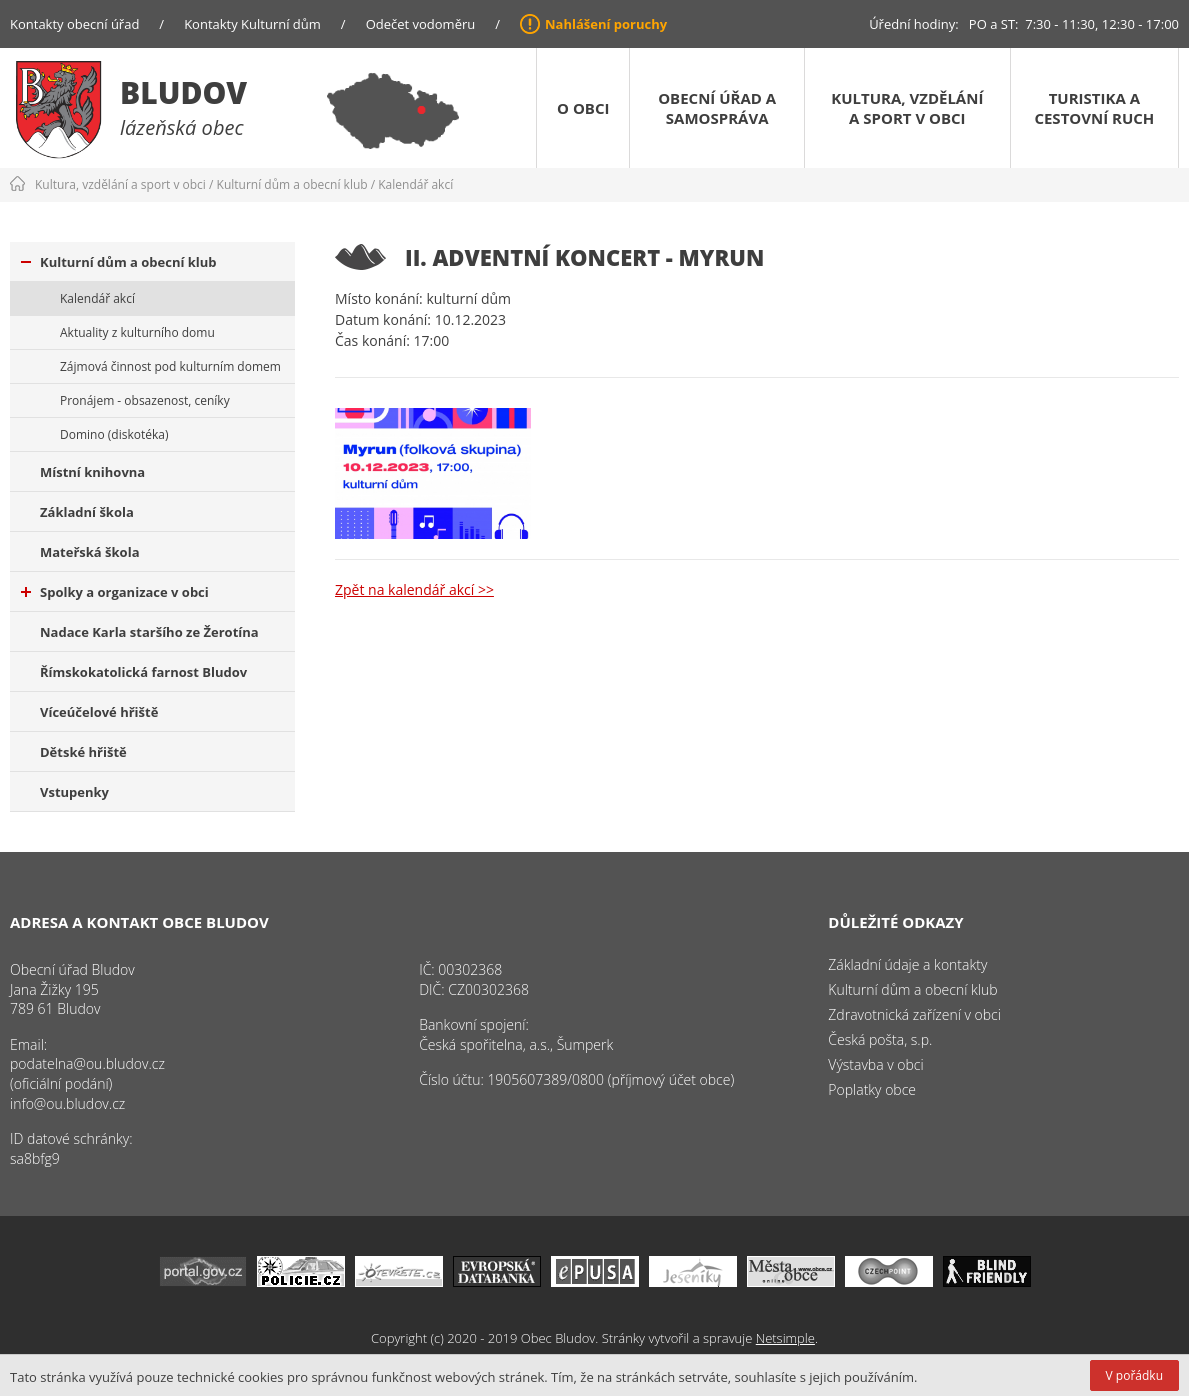 Image resolution: width=1189 pixels, height=1396 pixels. Describe the element at coordinates (907, 964) in the screenshot. I see `Základní údaje a kontakty` at that location.